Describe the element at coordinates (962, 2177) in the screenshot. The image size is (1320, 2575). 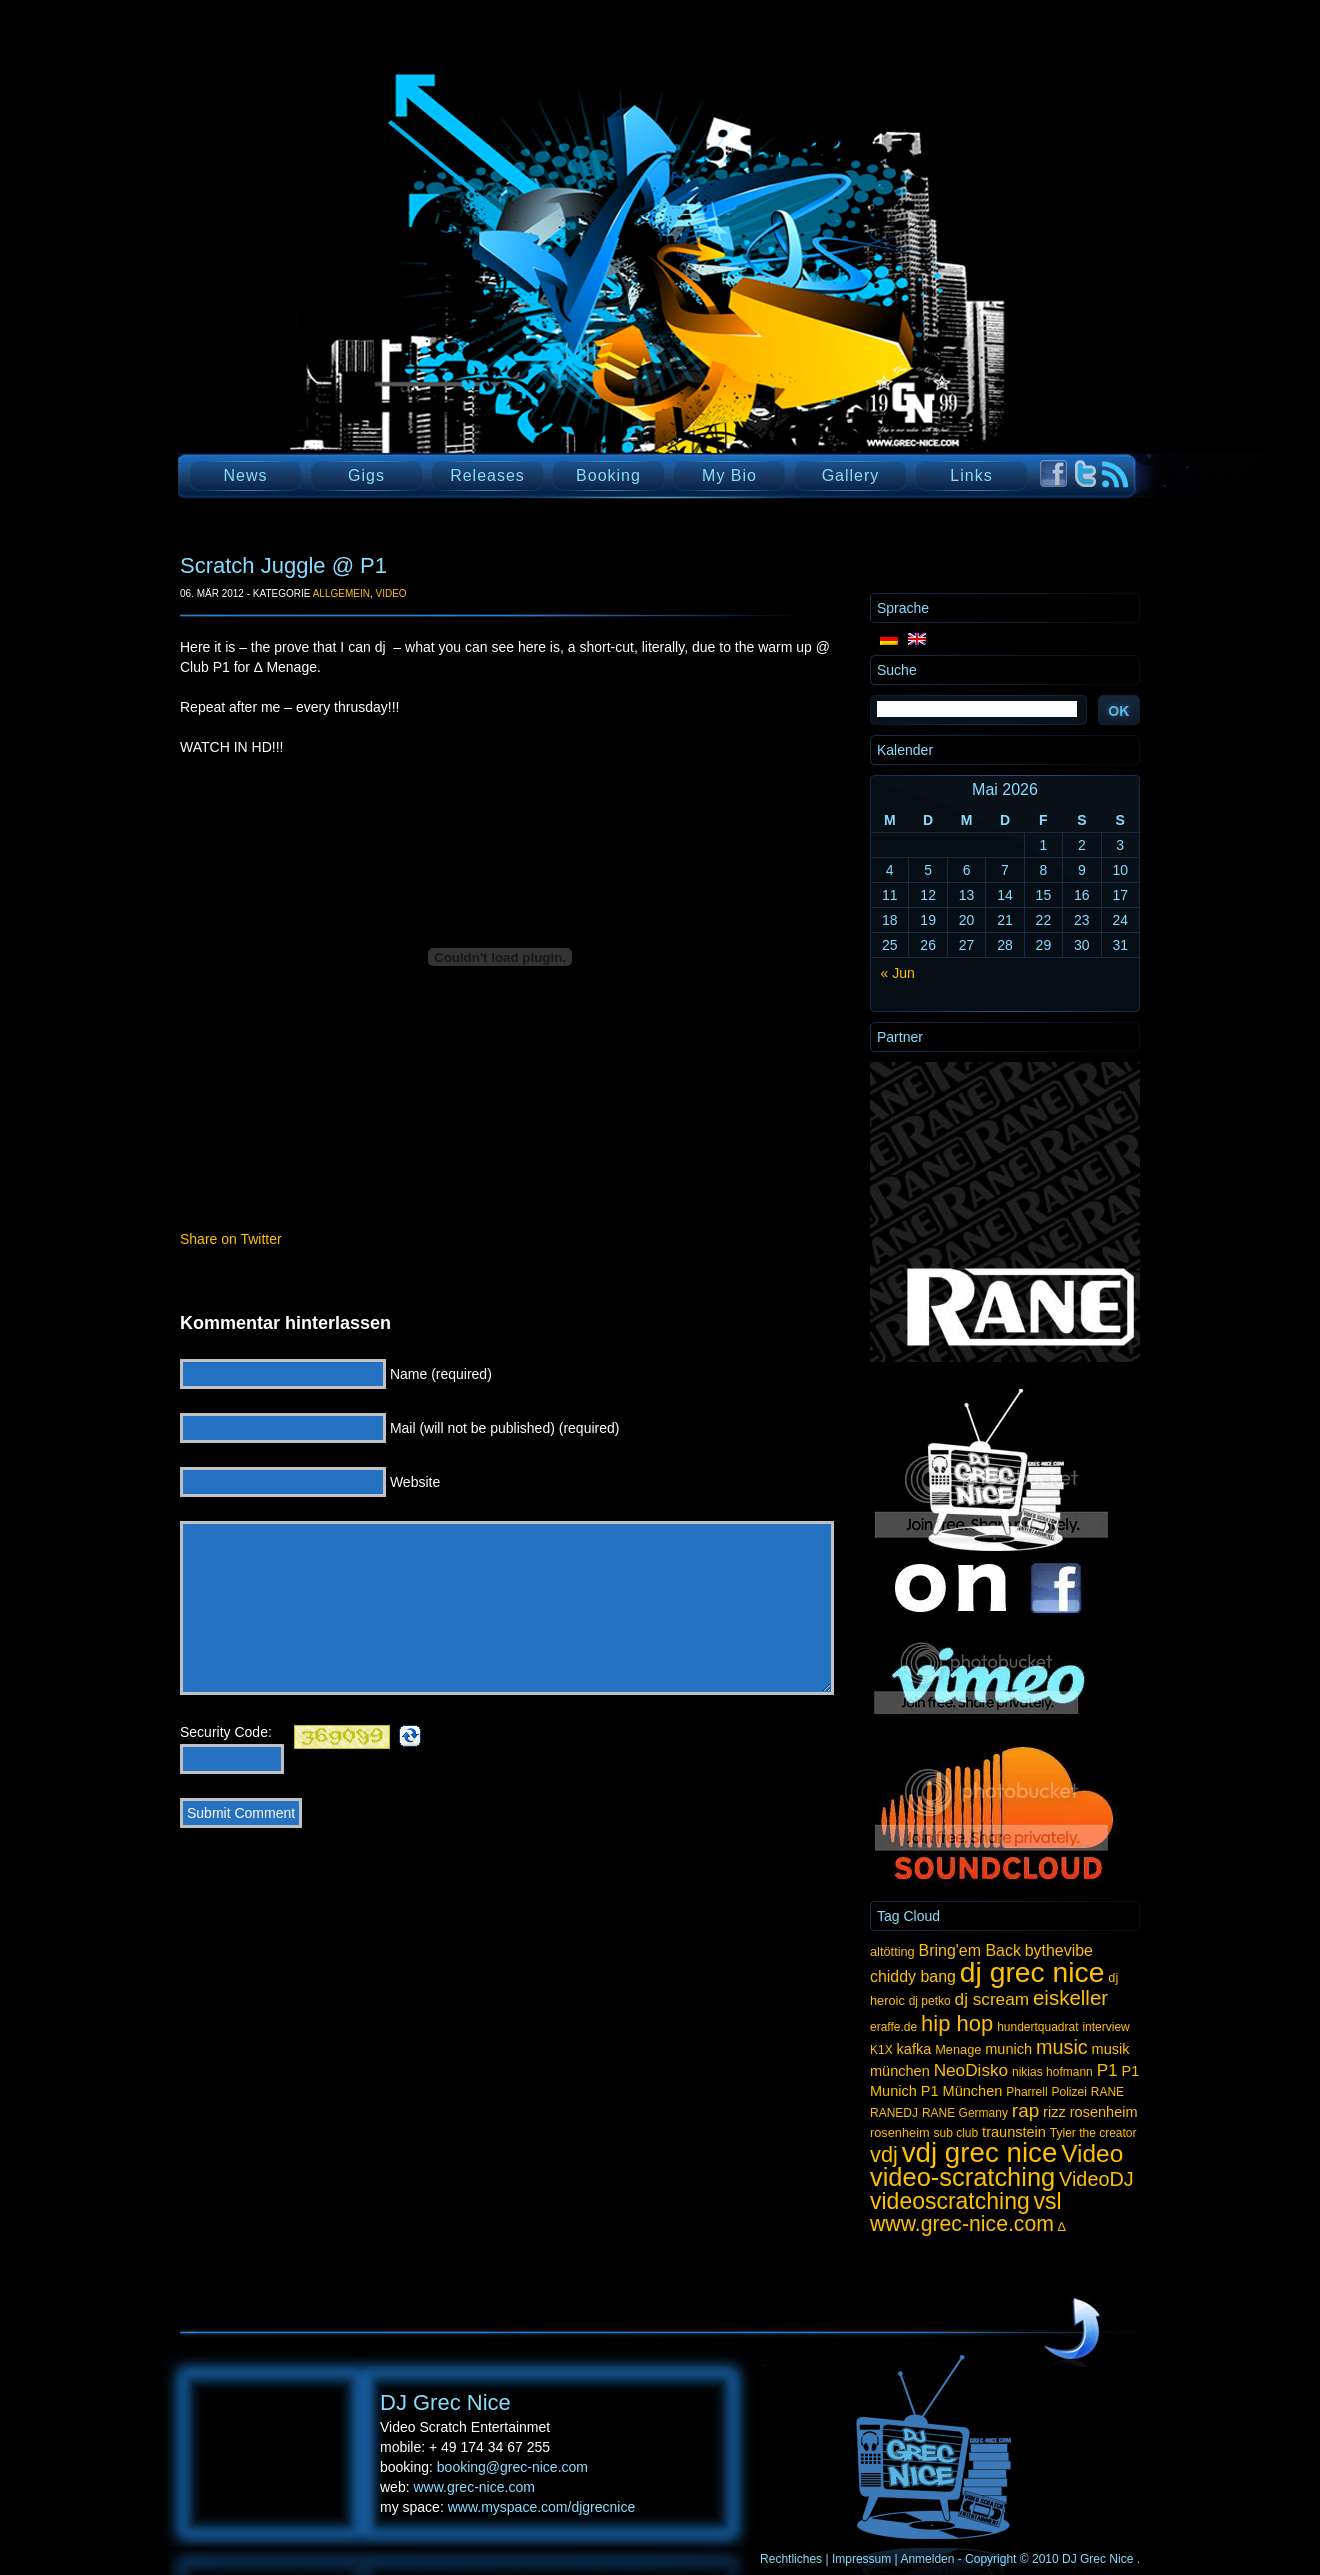
I see `video-scratching` at that location.